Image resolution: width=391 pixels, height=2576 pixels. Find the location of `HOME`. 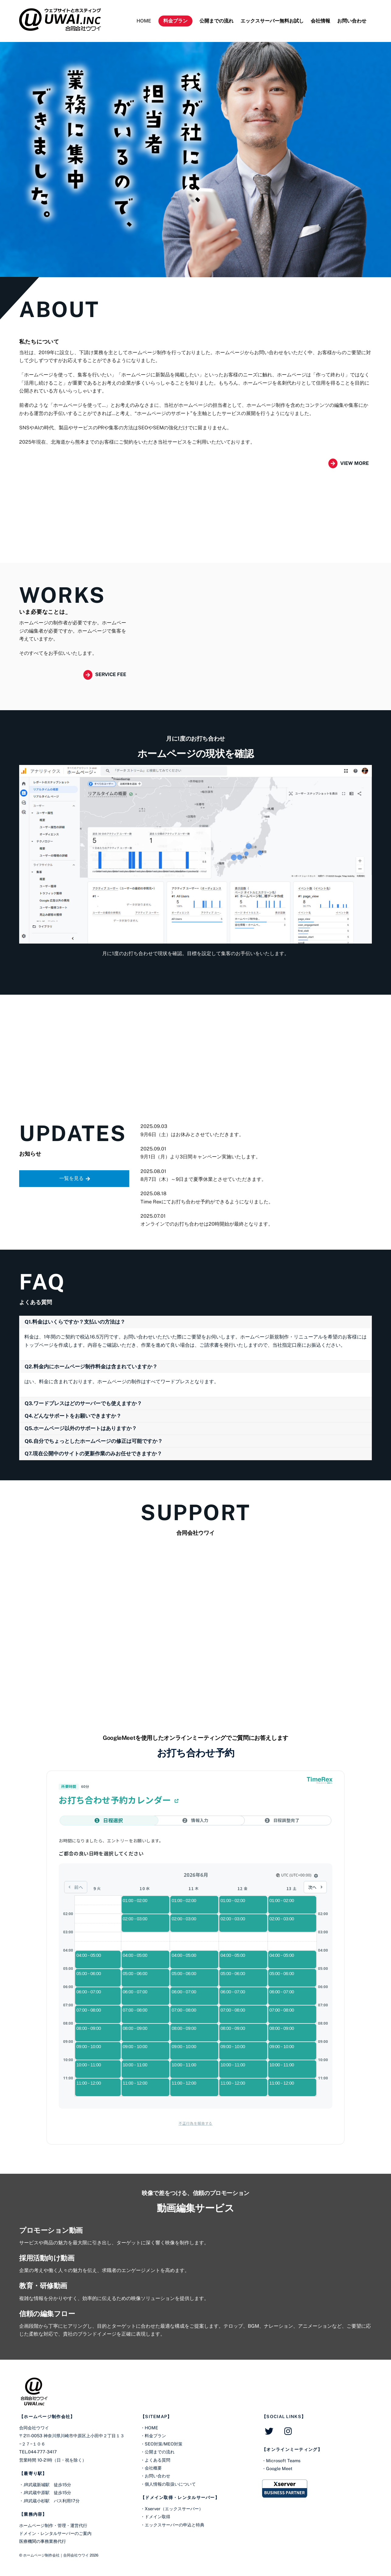

HOME is located at coordinates (144, 21).